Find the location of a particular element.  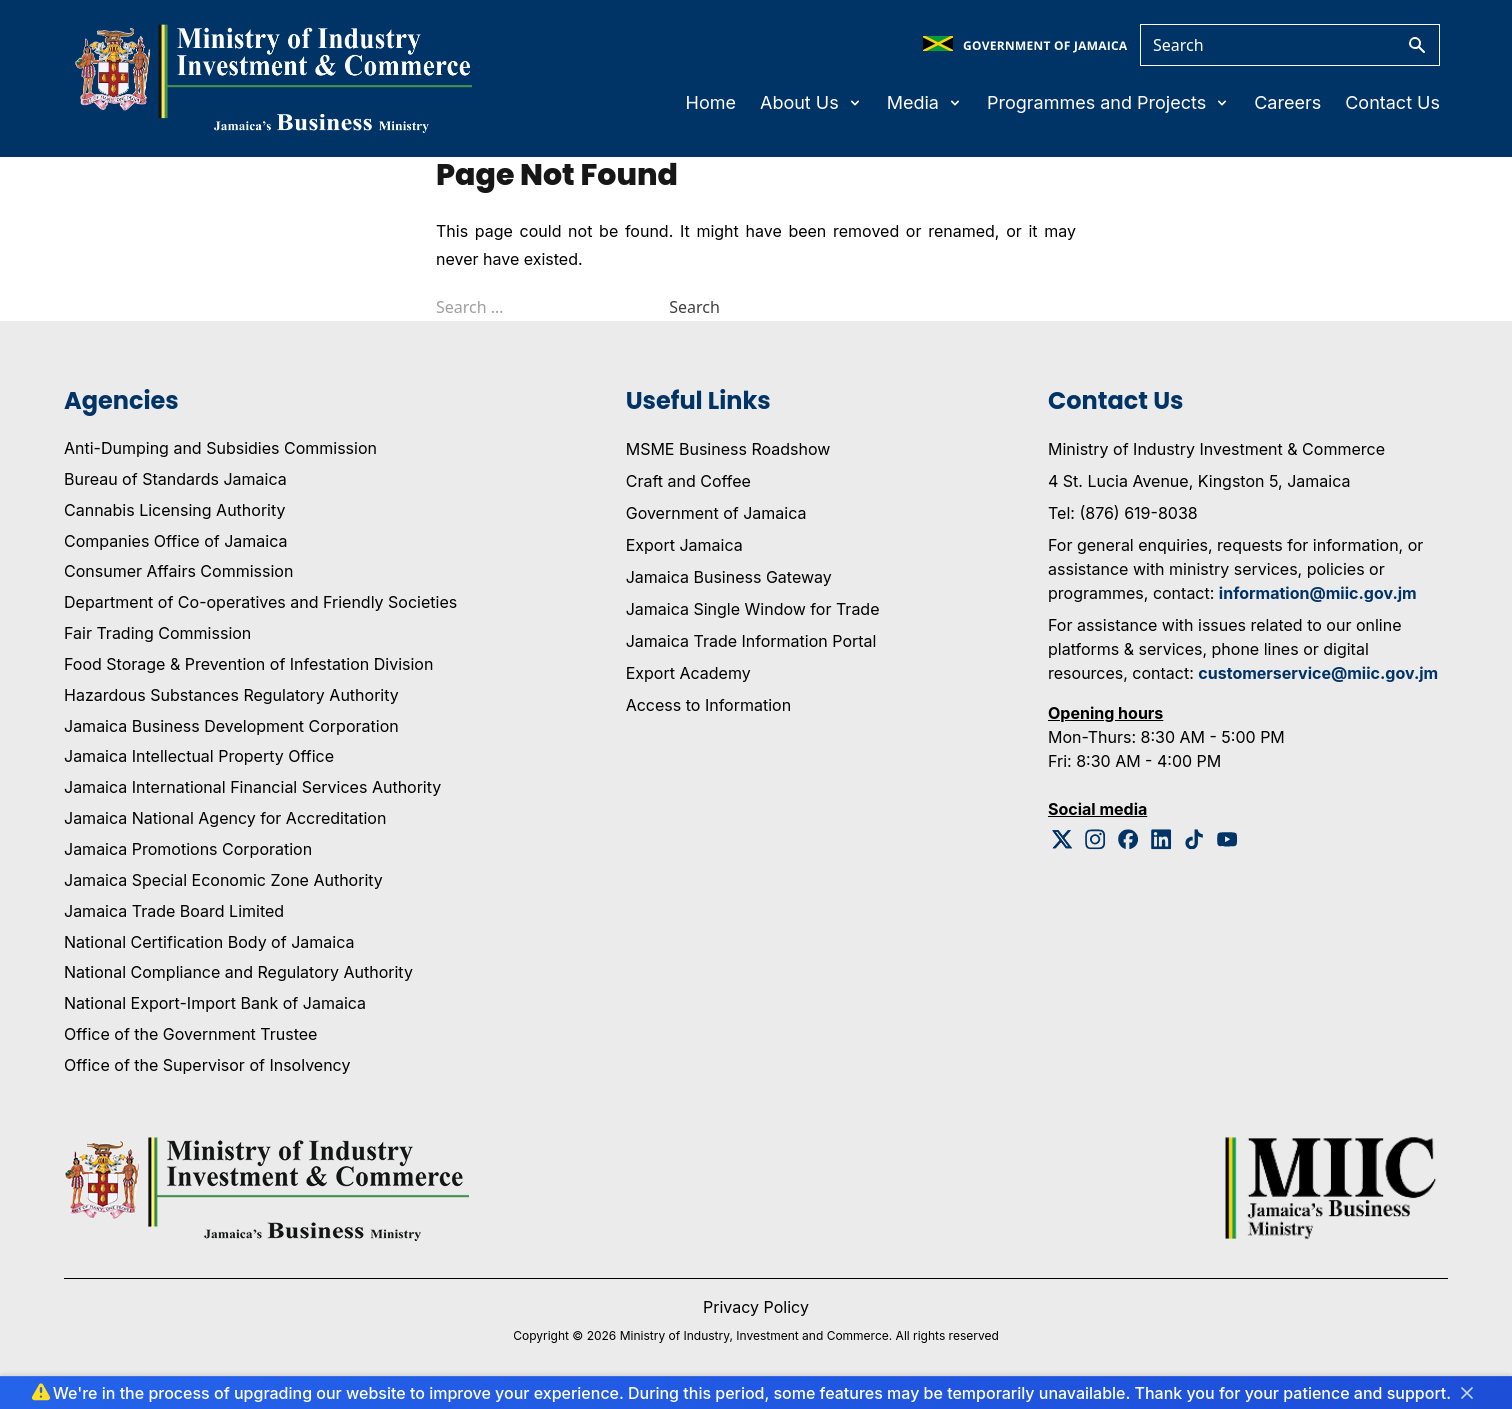

Careers is located at coordinates (1287, 102).